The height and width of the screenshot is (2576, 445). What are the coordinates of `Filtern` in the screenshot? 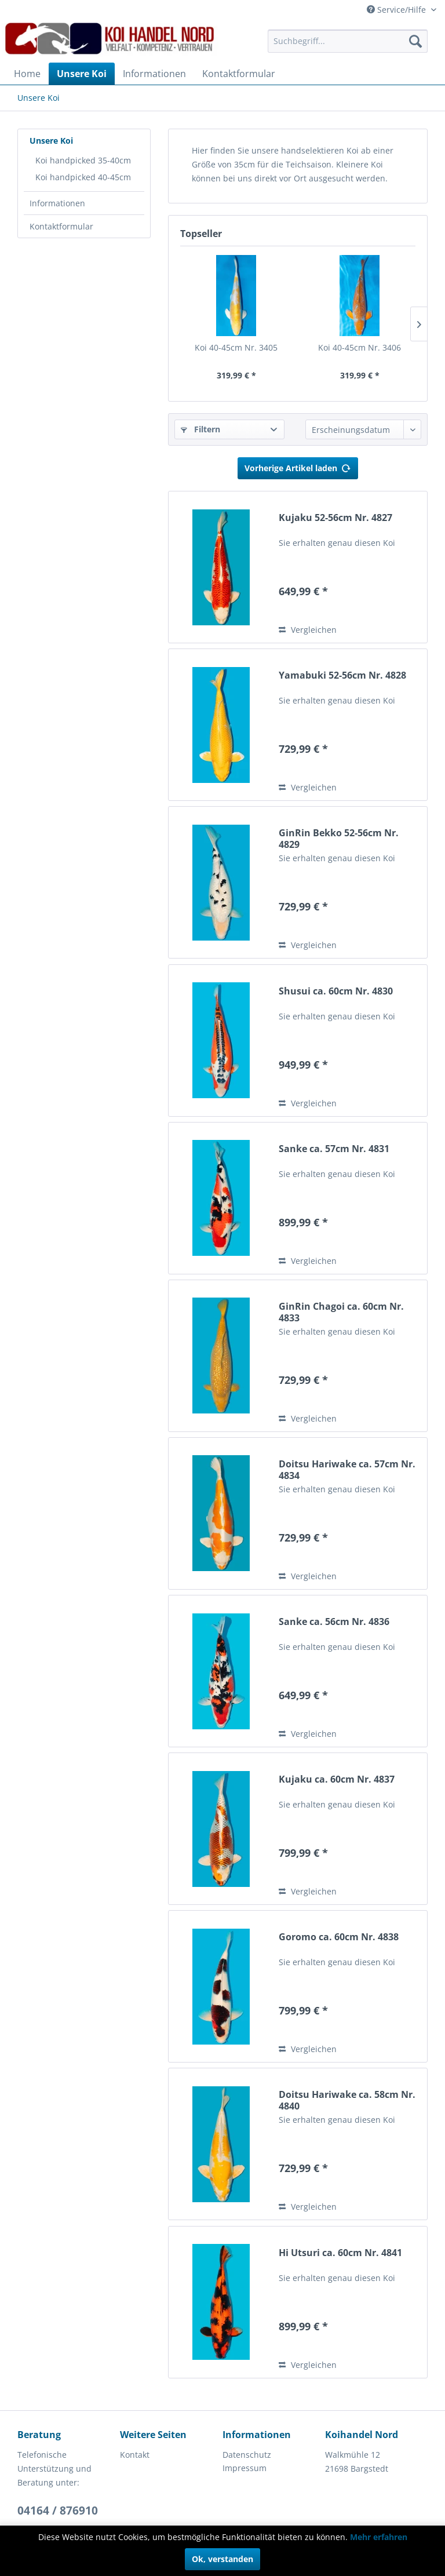 It's located at (200, 429).